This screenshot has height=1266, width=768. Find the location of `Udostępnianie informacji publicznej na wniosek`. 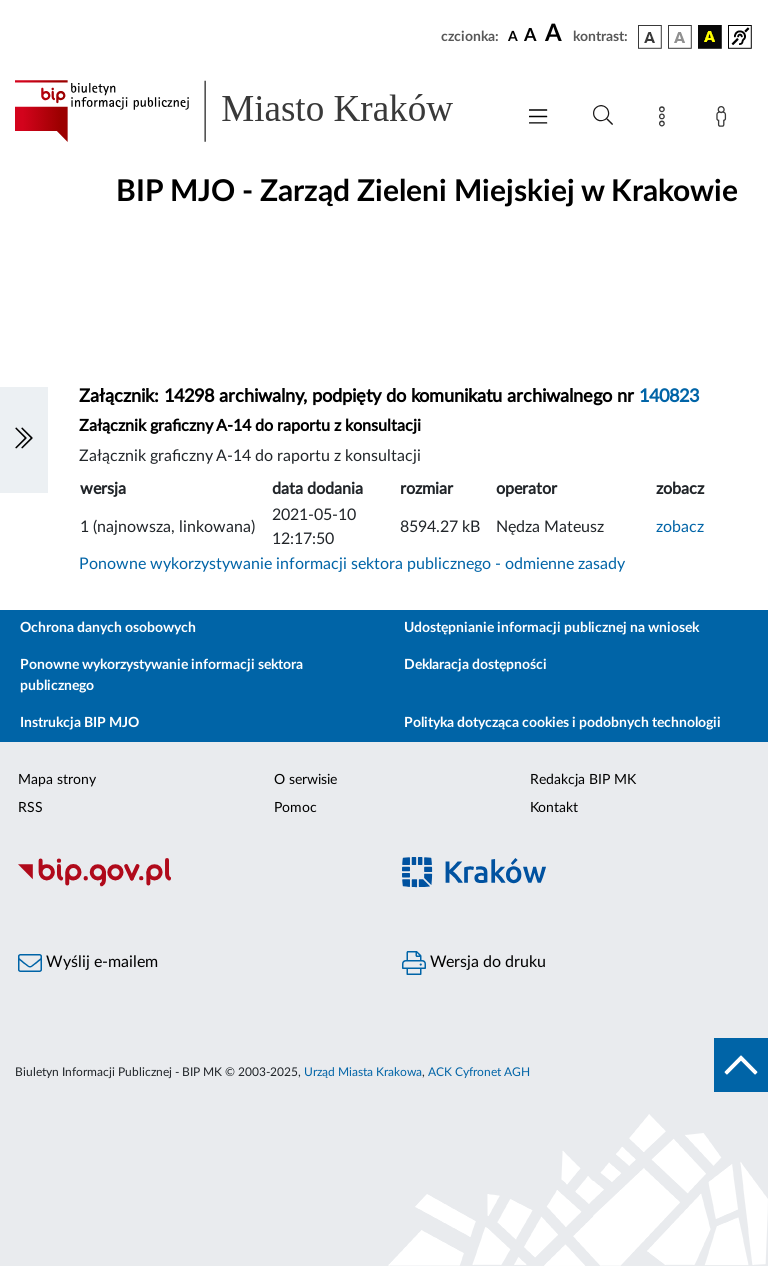

Udostępnianie informacji publicznej na wniosek is located at coordinates (551, 628).